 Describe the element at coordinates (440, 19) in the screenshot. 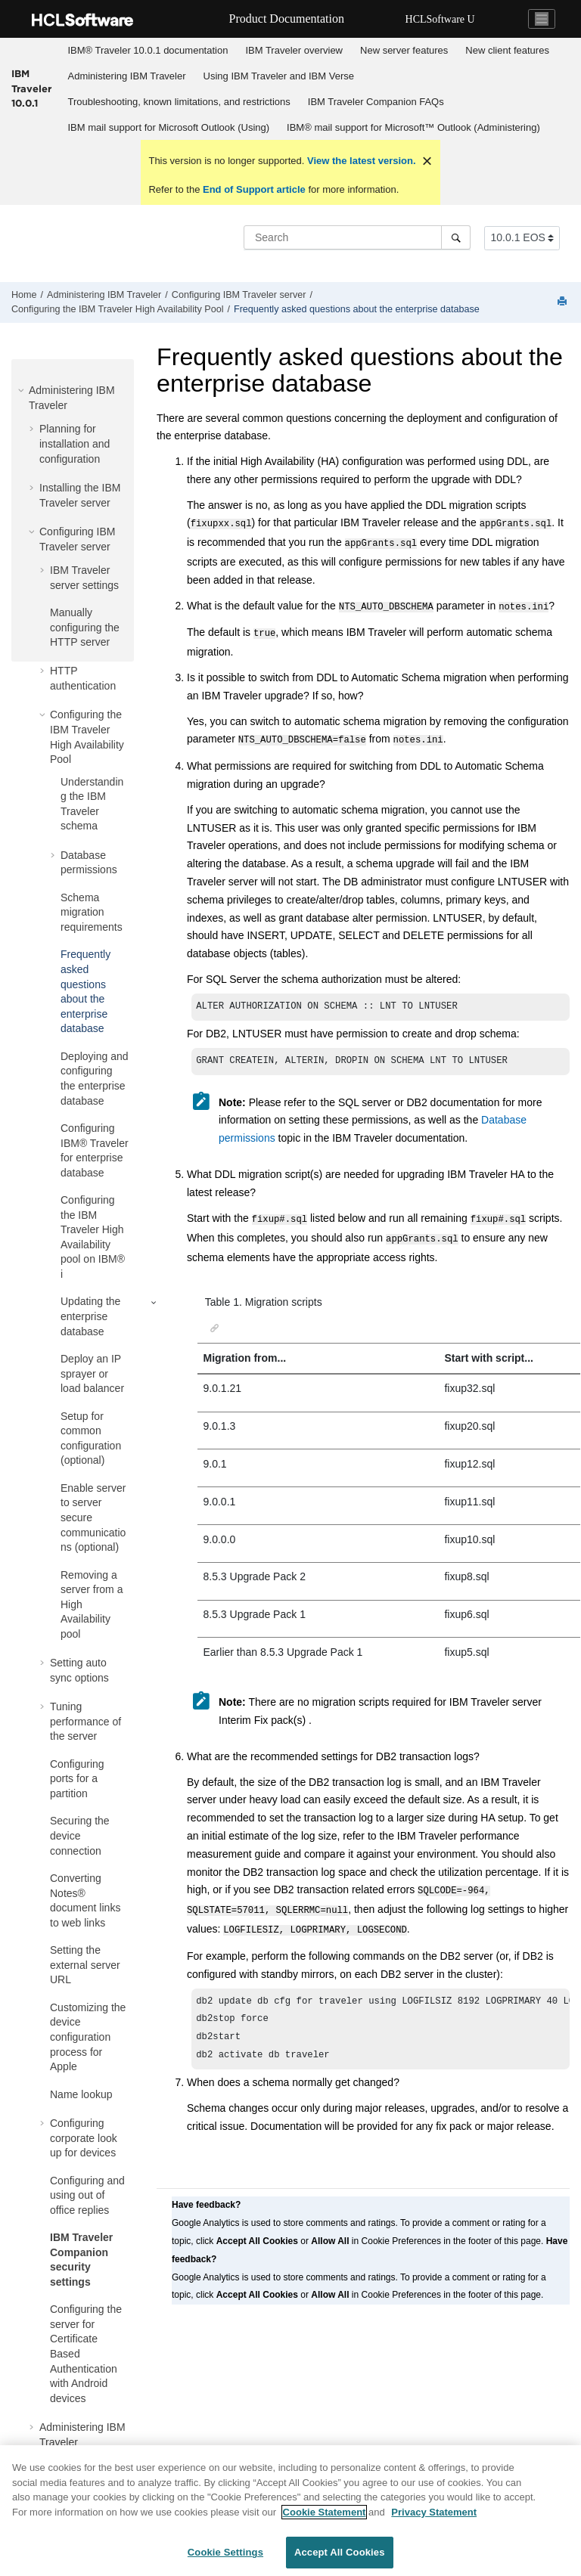

I see `HCLSoftware U` at that location.